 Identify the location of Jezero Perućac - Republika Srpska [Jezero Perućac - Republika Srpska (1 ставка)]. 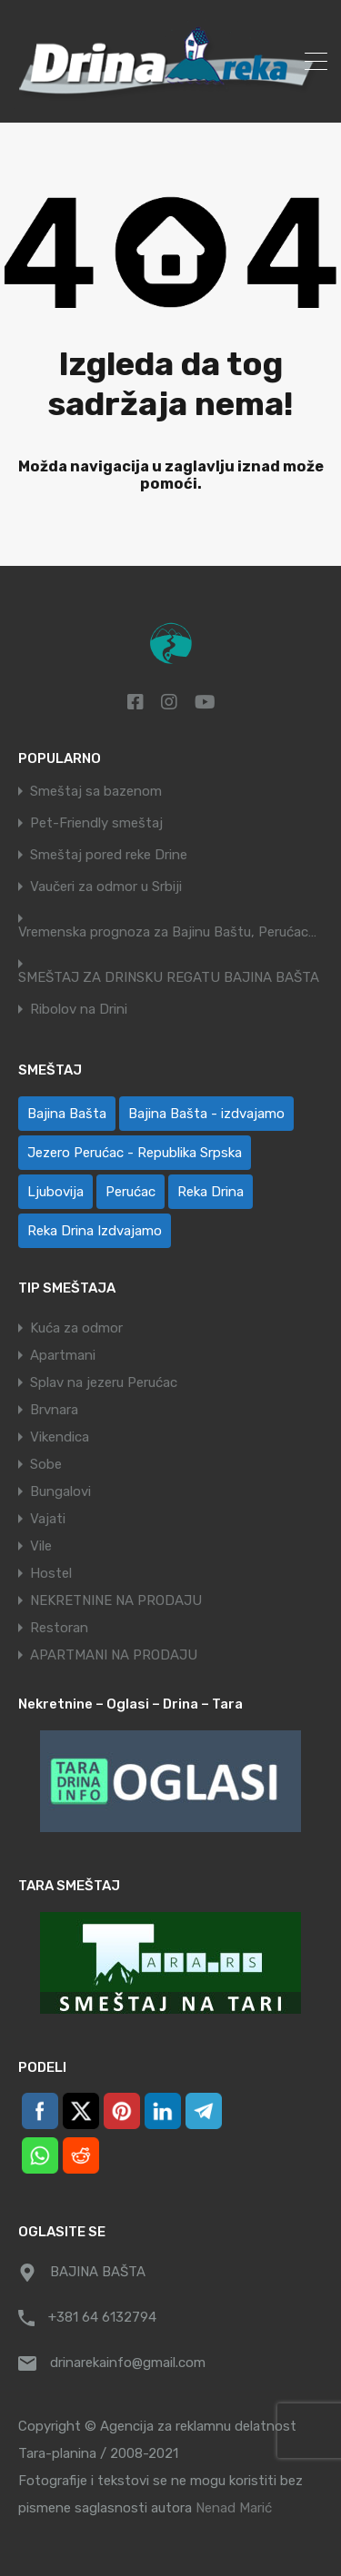
(134, 1152).